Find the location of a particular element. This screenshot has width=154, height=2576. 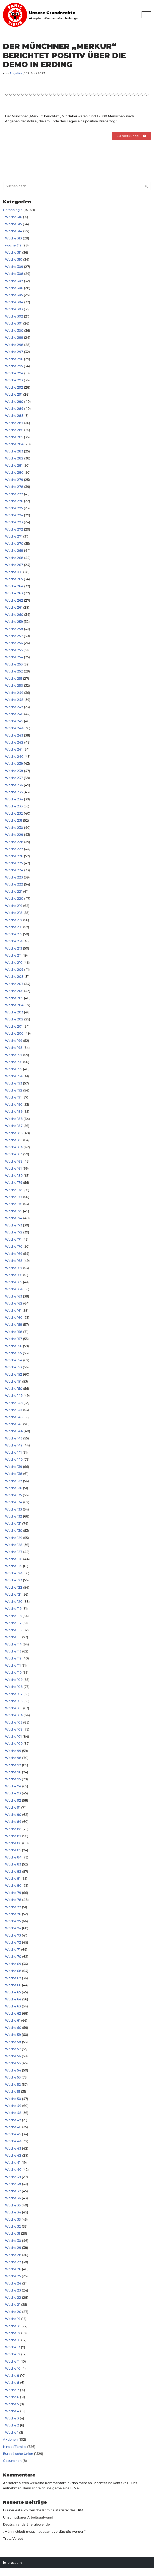

Woche 25 is located at coordinates (13, 2284).